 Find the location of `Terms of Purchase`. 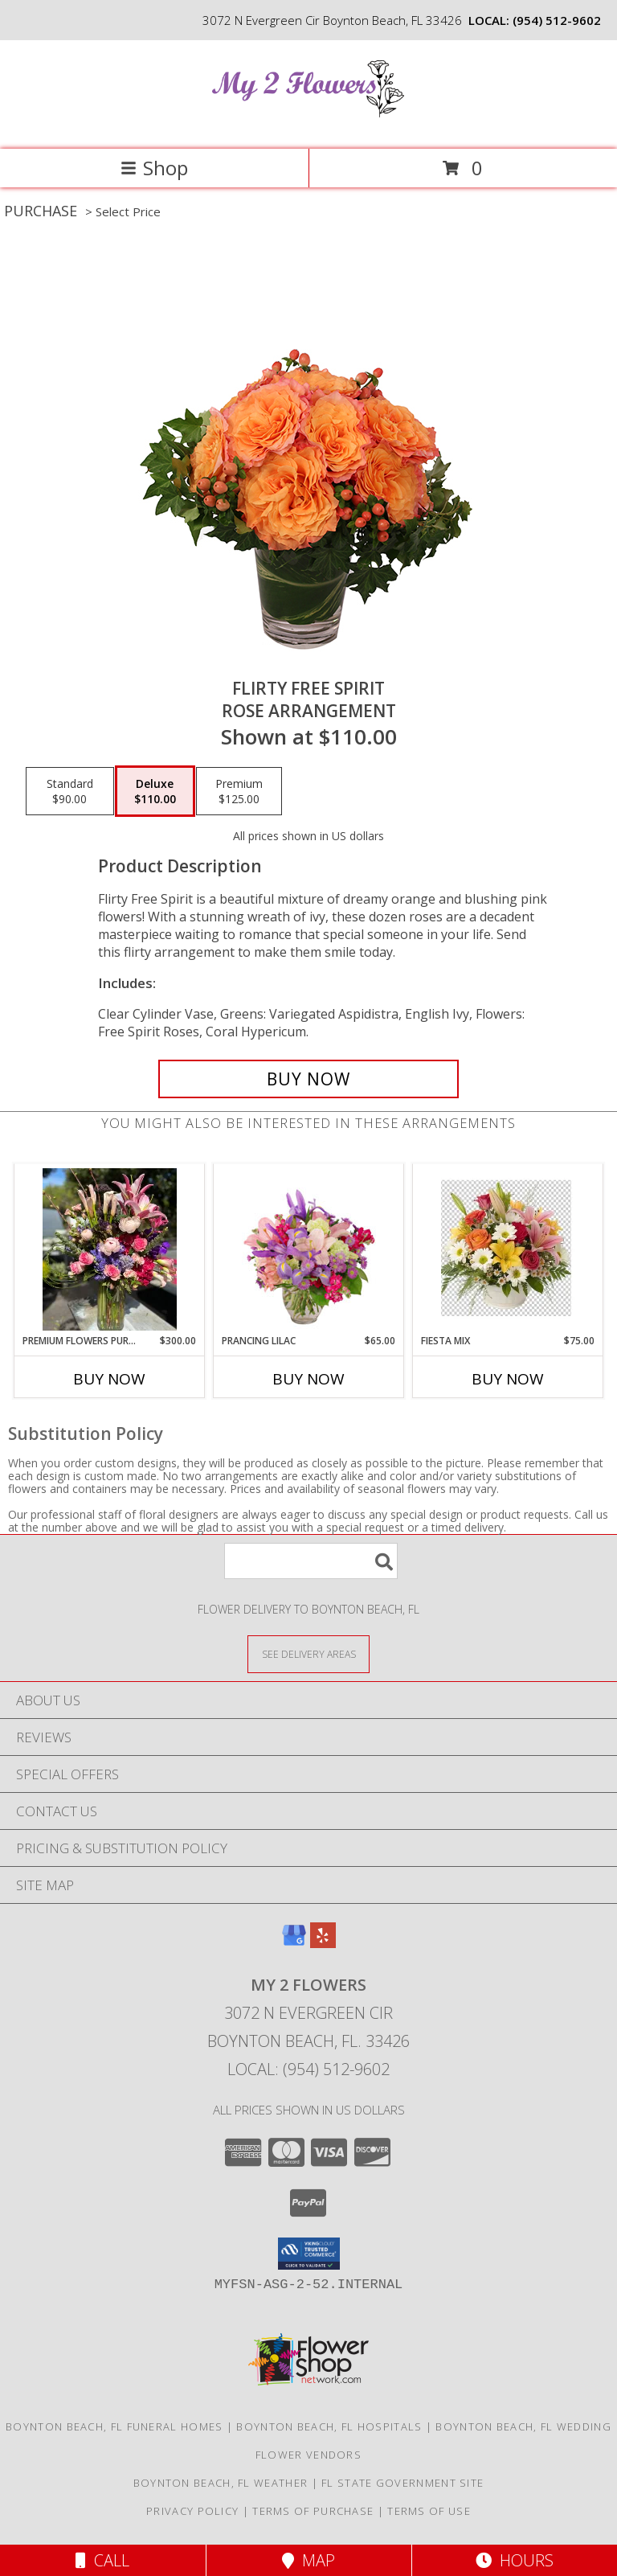

Terms of Purchase is located at coordinates (313, 2511).